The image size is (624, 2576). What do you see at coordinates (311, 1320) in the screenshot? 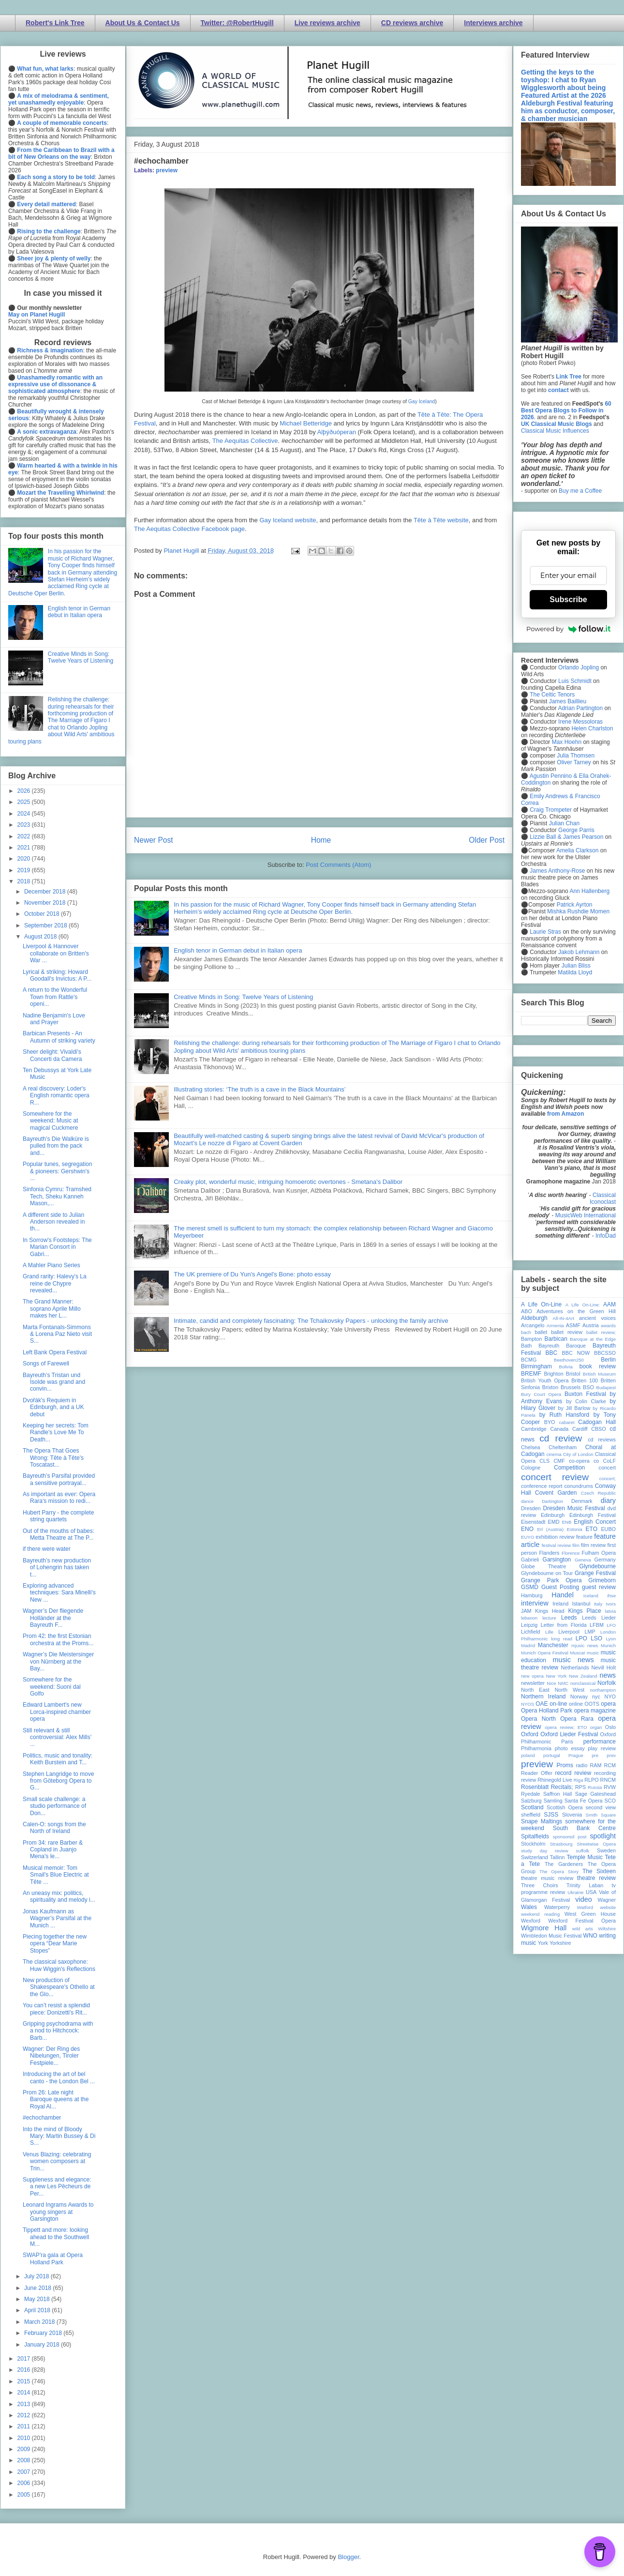
I see `Intimate, candid and completely fascinating: The Tchaikovsky Papers - unlocking the family archive` at bounding box center [311, 1320].